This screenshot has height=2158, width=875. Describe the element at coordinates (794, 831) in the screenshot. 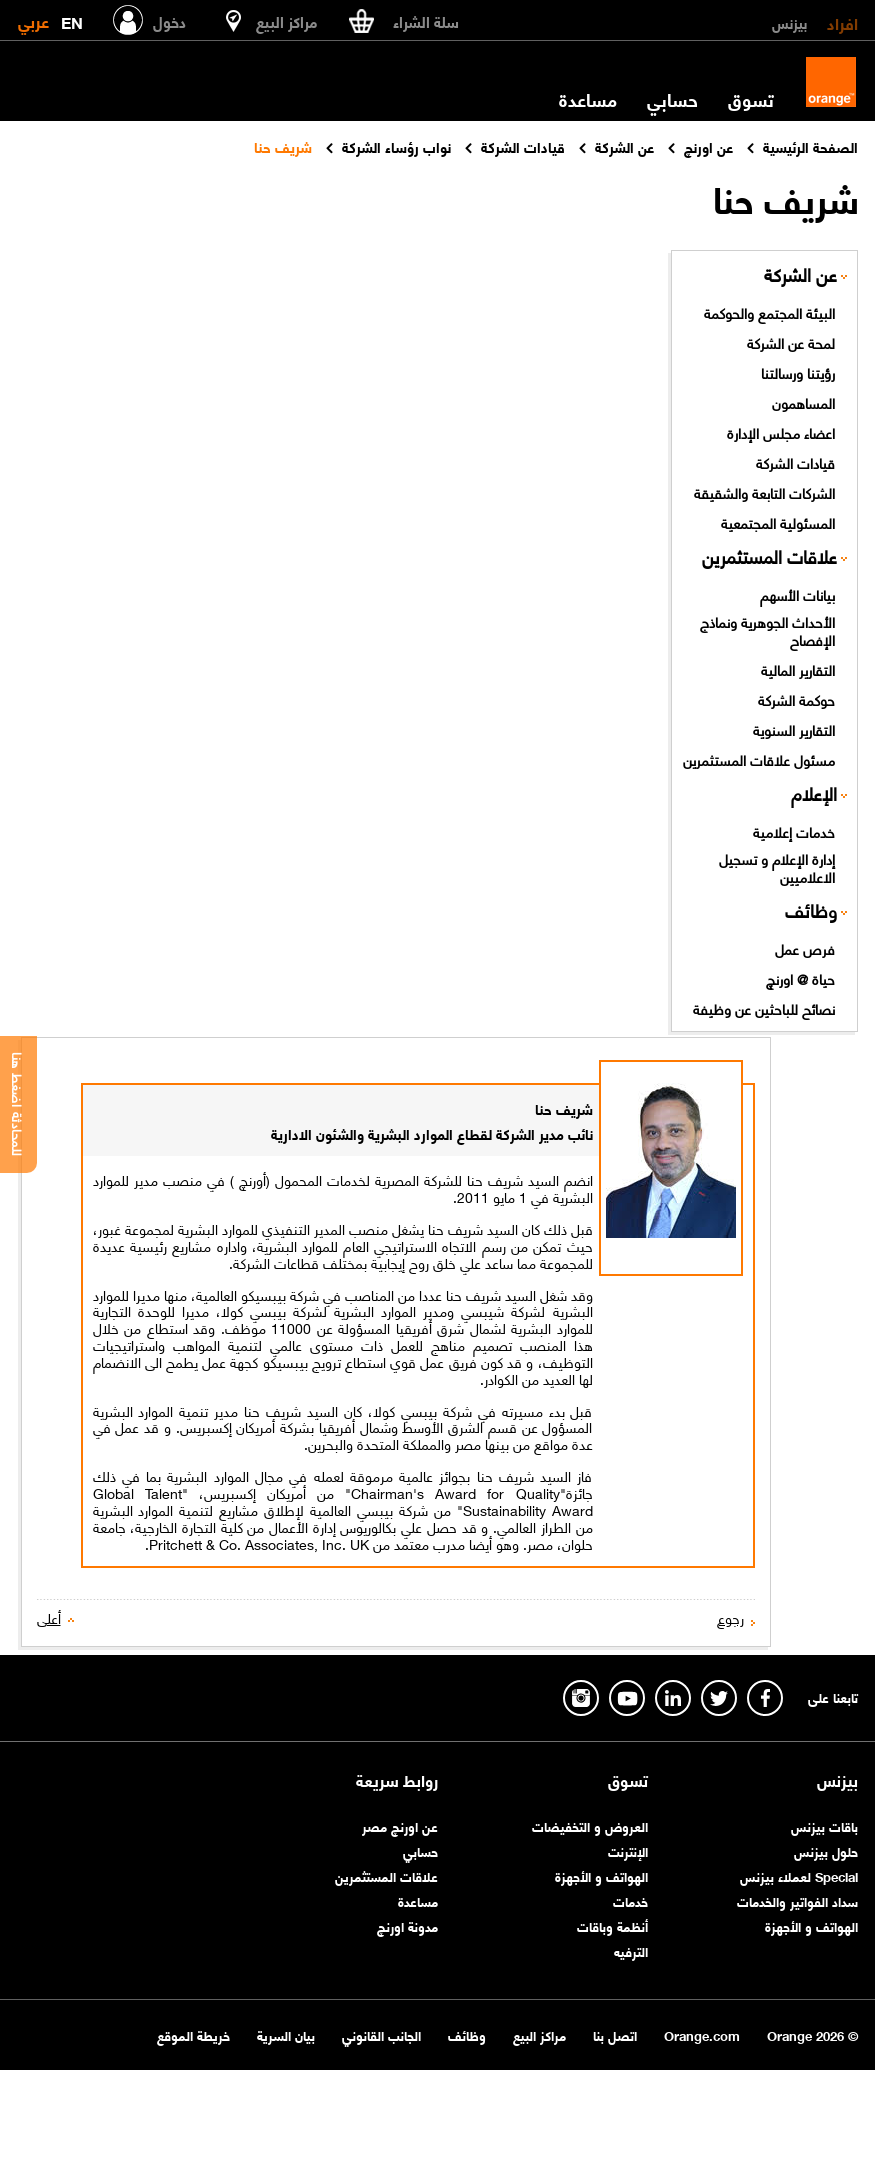

I see `خدمات إعلامية` at that location.